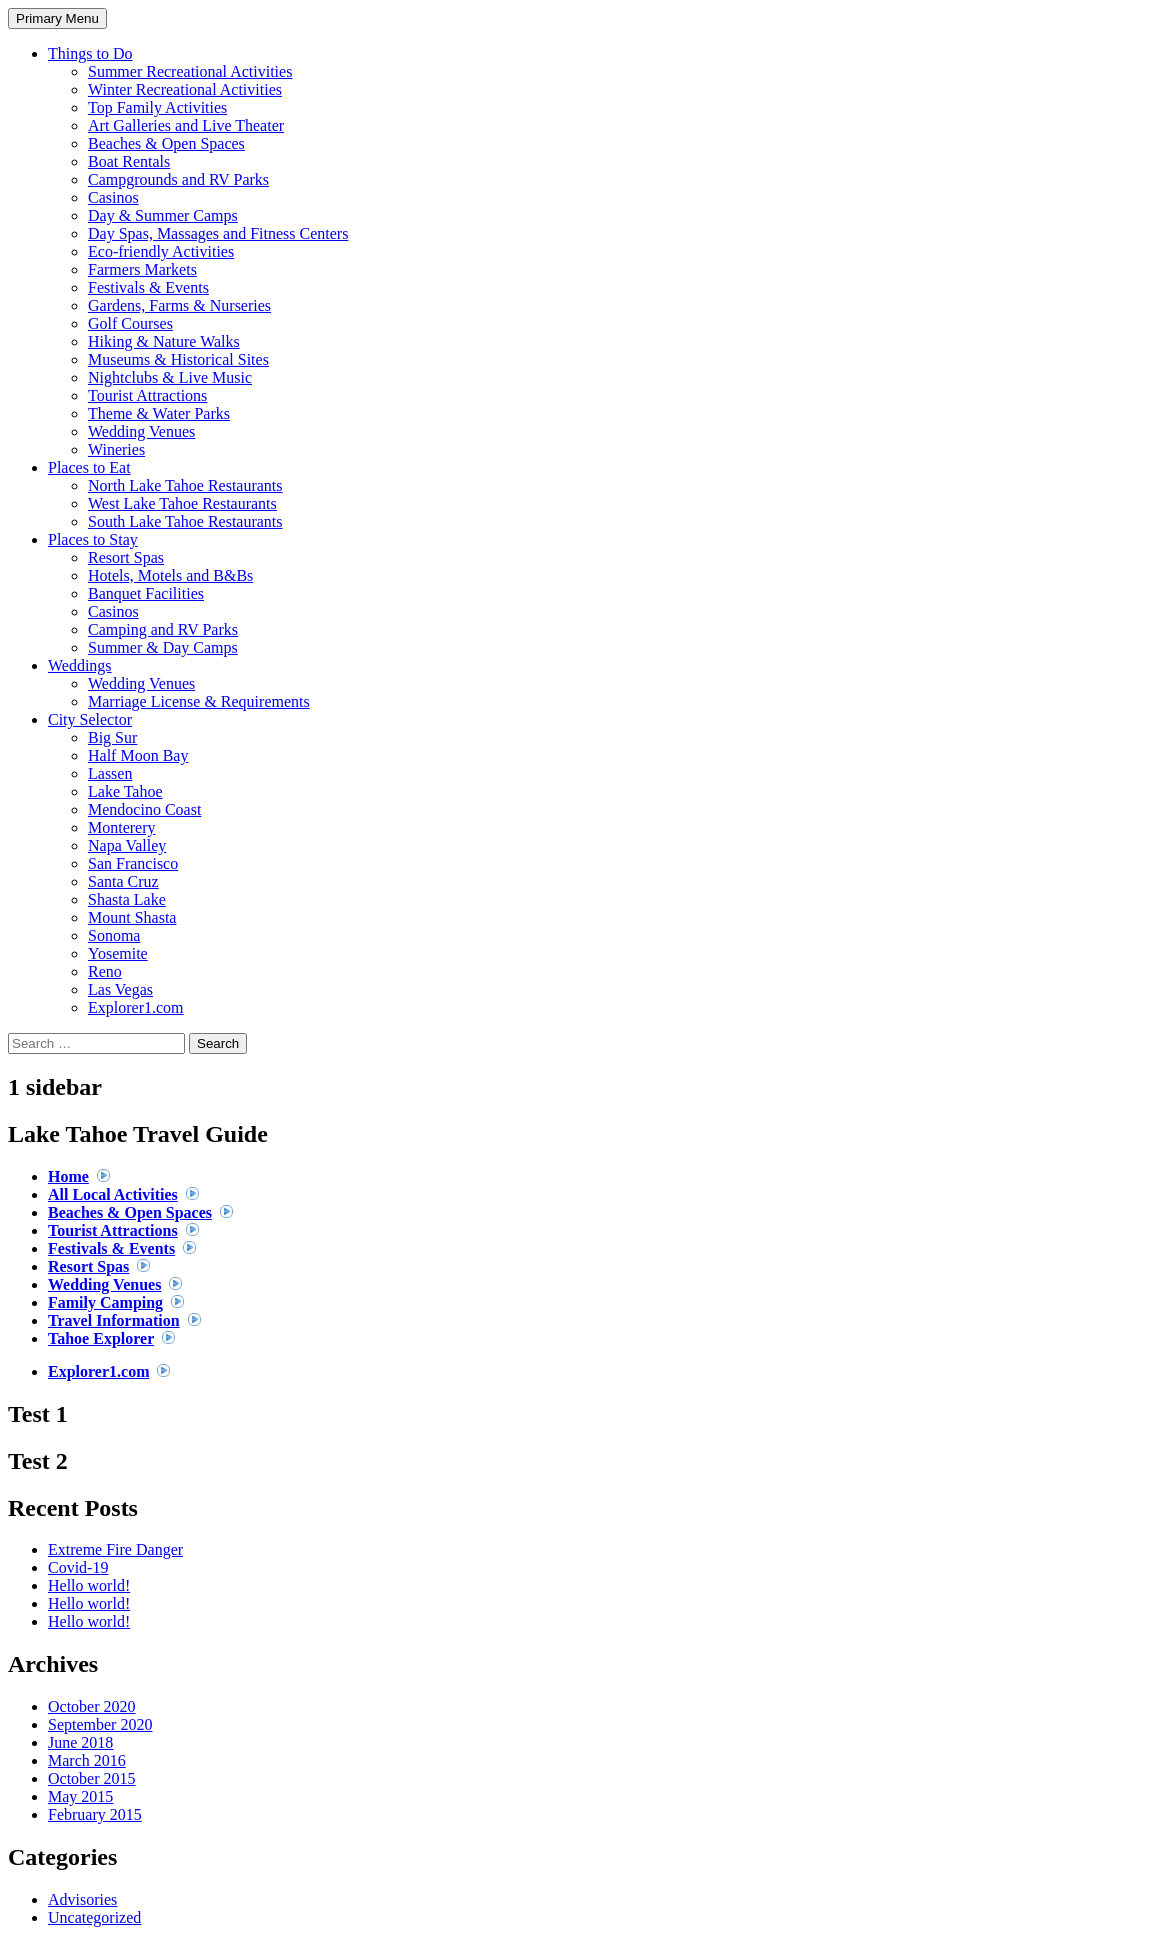 The height and width of the screenshot is (1943, 1156). What do you see at coordinates (93, 539) in the screenshot?
I see `Places to Stay` at bounding box center [93, 539].